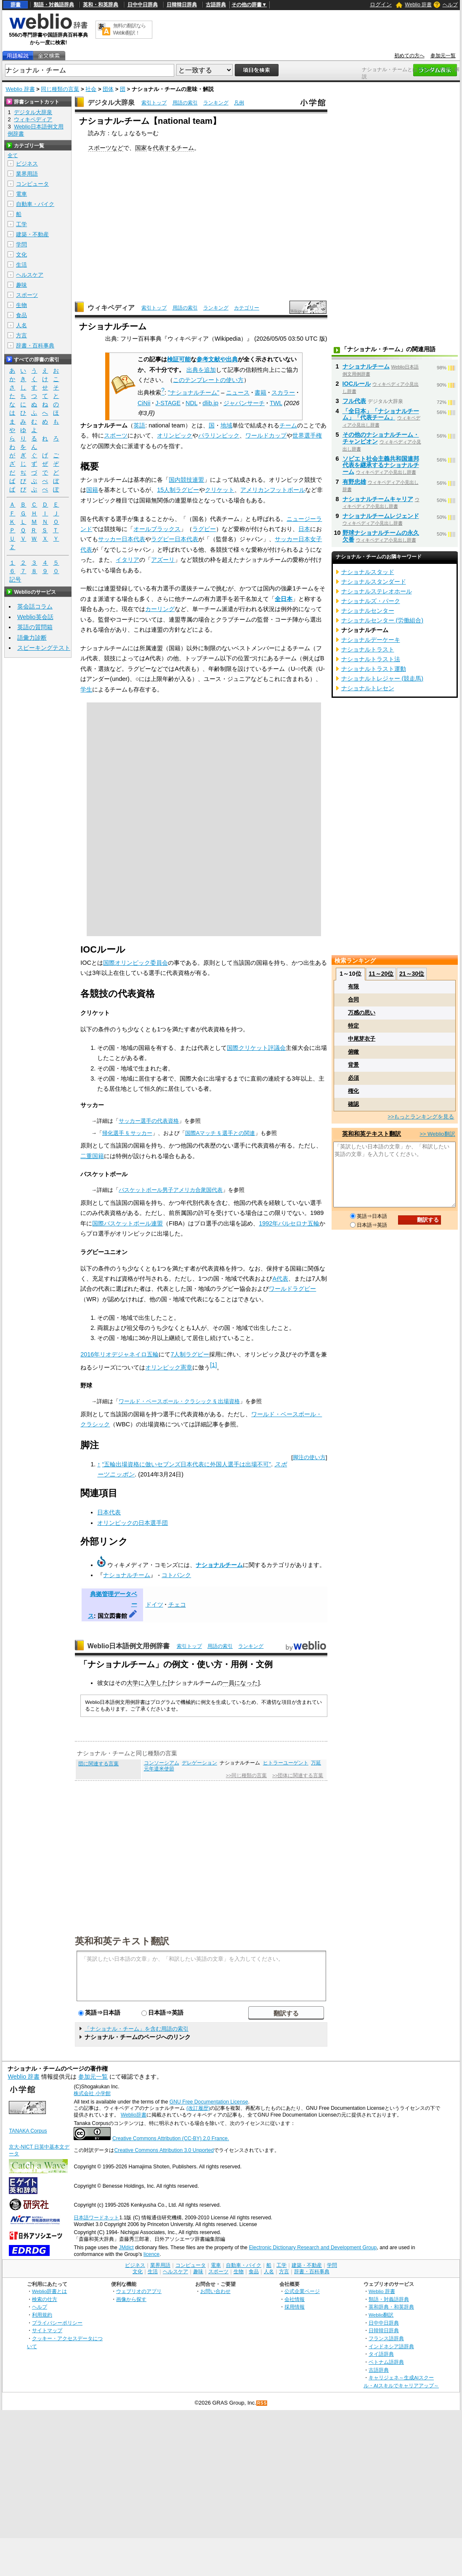 This screenshot has height=2576, width=462. What do you see at coordinates (111, 307) in the screenshot?
I see `ウィキペディア` at bounding box center [111, 307].